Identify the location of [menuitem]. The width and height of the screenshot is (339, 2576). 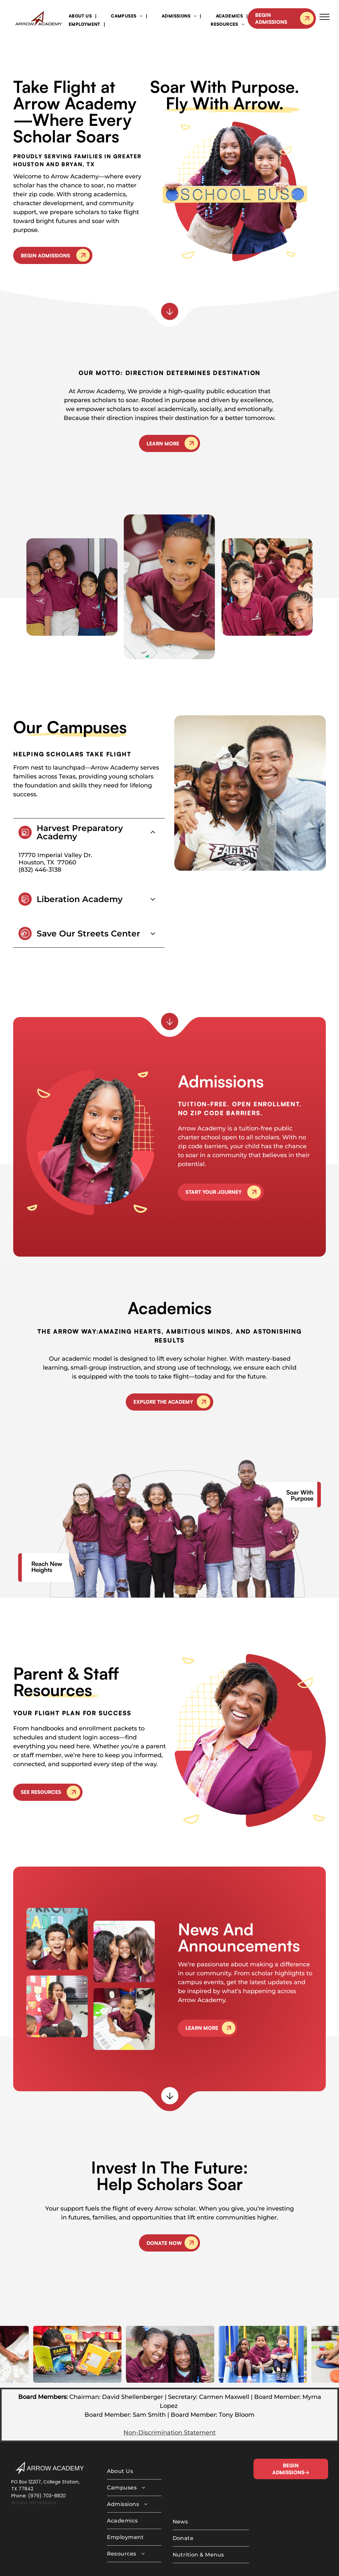
(80, 16).